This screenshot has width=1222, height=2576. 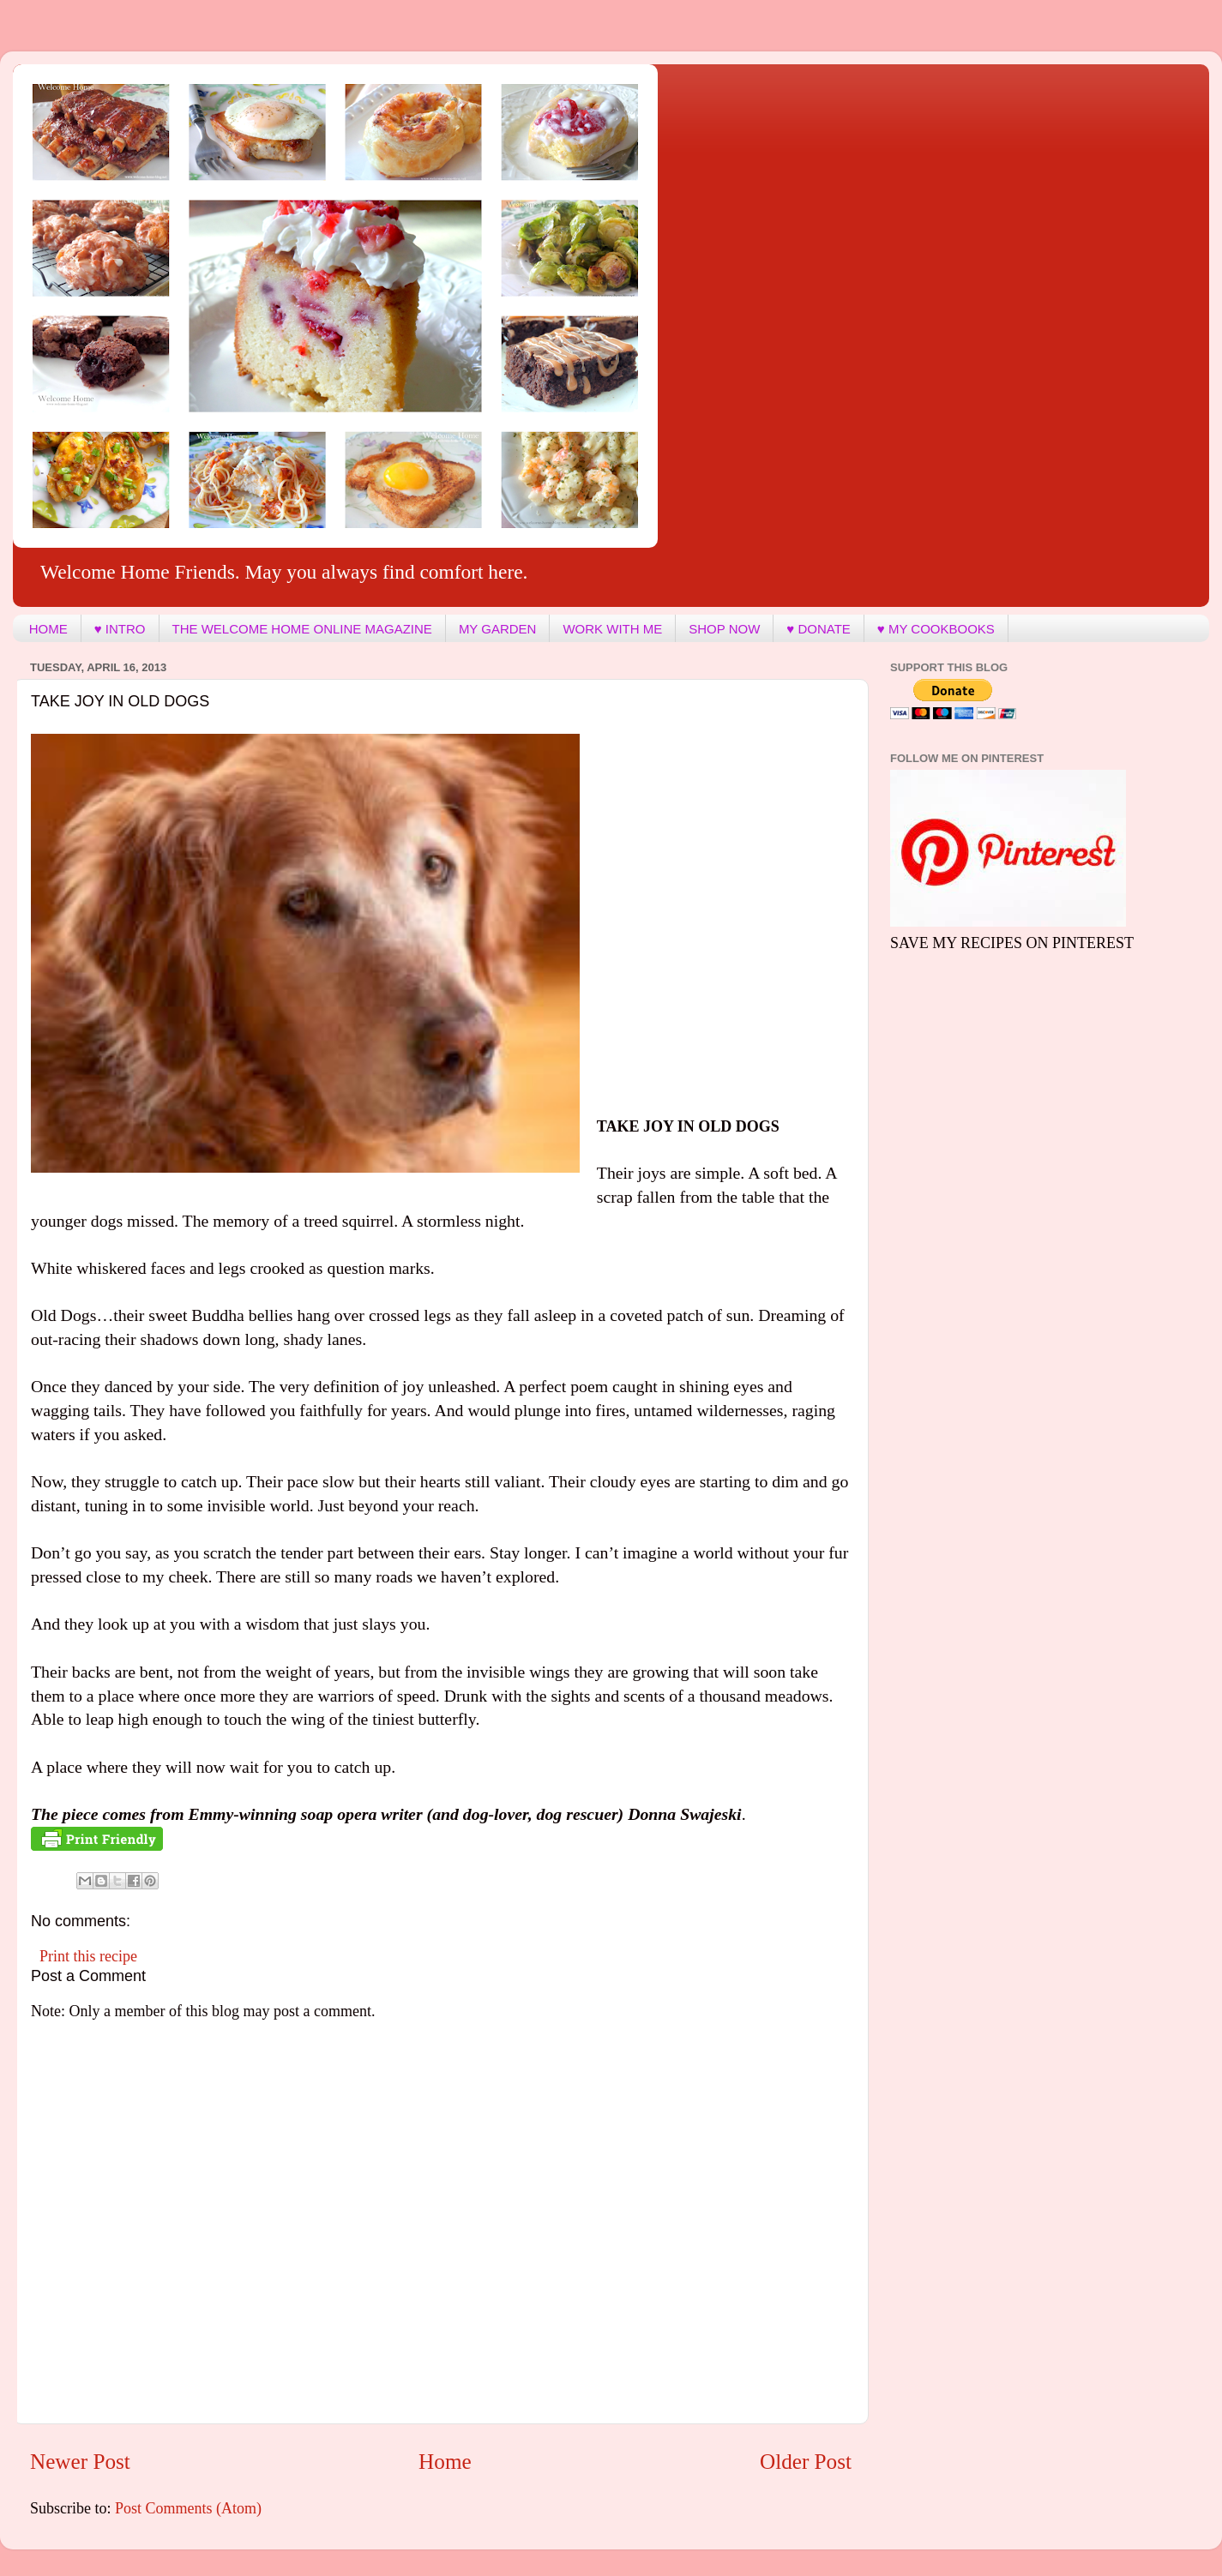 I want to click on MY GARDEN, so click(x=498, y=628).